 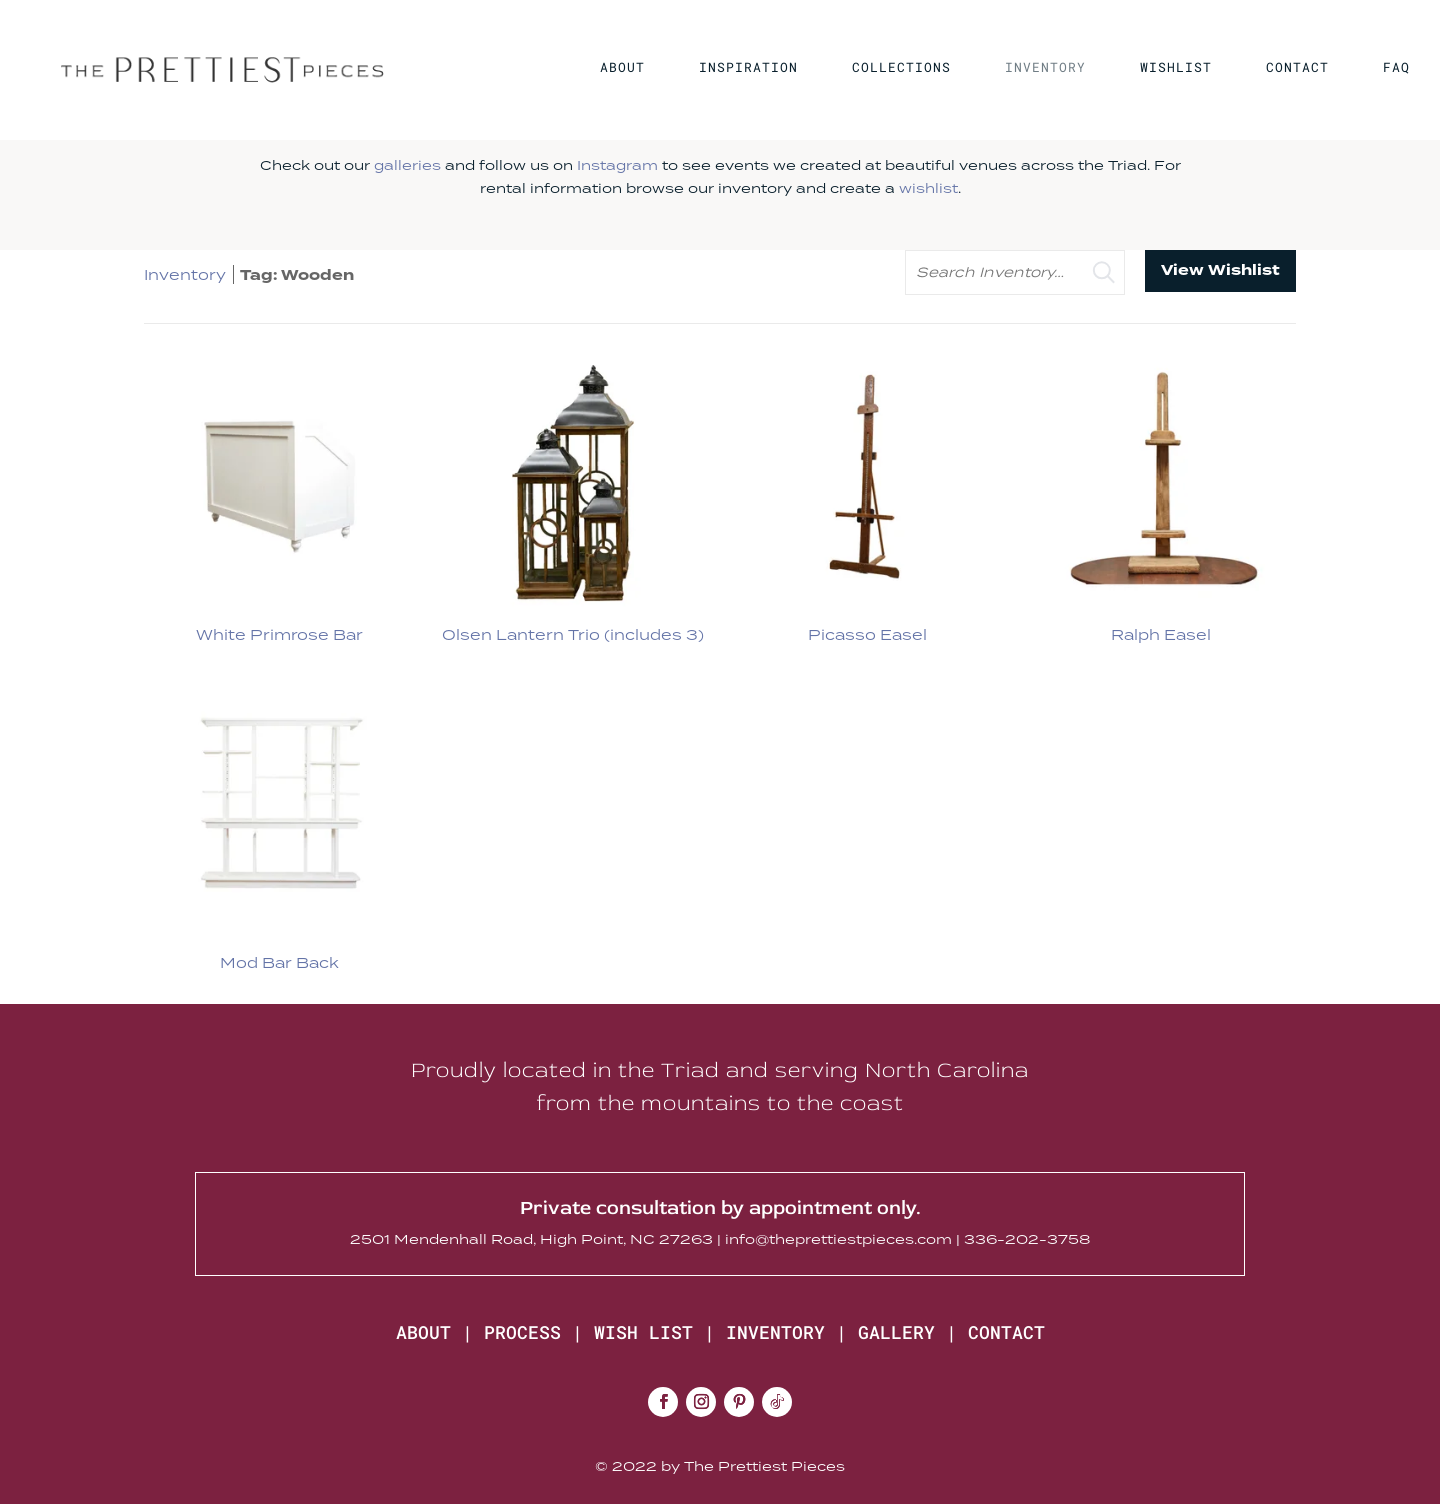 What do you see at coordinates (185, 274) in the screenshot?
I see `Inventory` at bounding box center [185, 274].